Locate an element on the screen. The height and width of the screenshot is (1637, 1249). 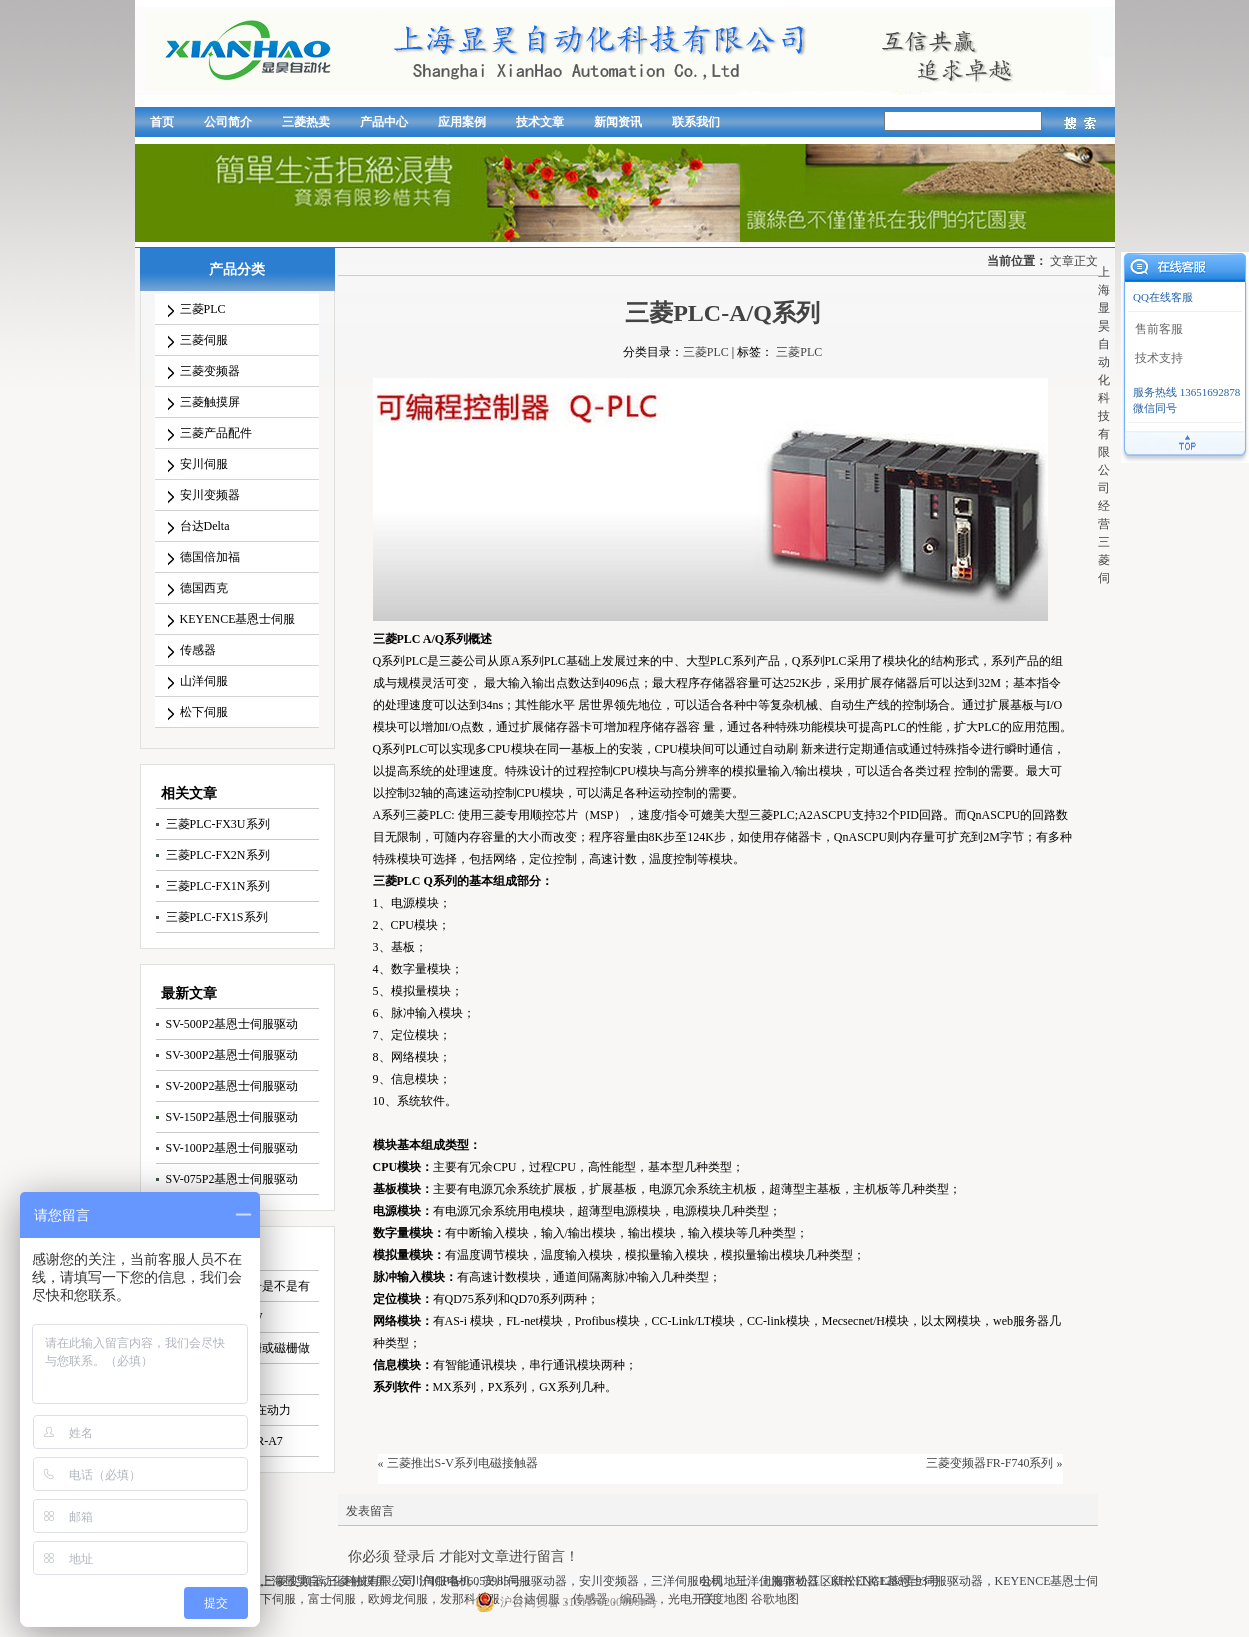
三菱热卖 is located at coordinates (306, 122).